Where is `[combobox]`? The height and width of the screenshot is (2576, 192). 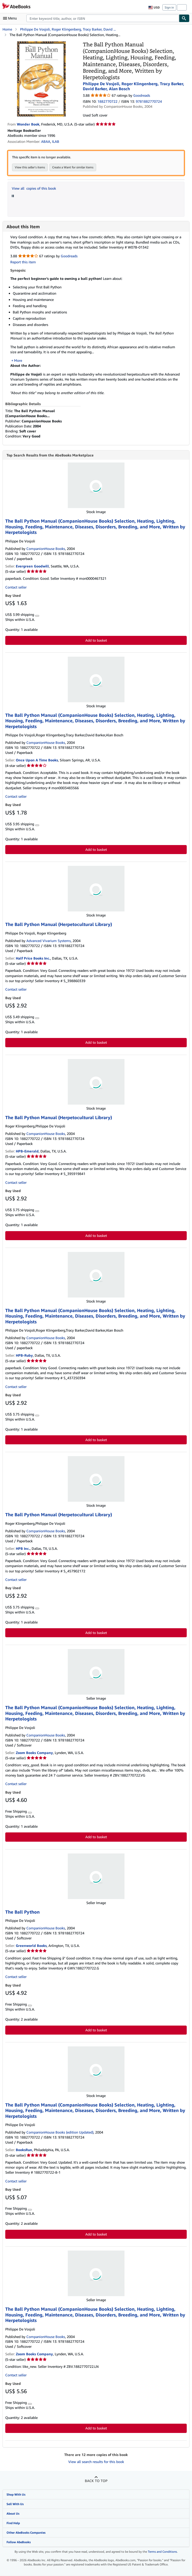 [combobox] is located at coordinates (102, 18).